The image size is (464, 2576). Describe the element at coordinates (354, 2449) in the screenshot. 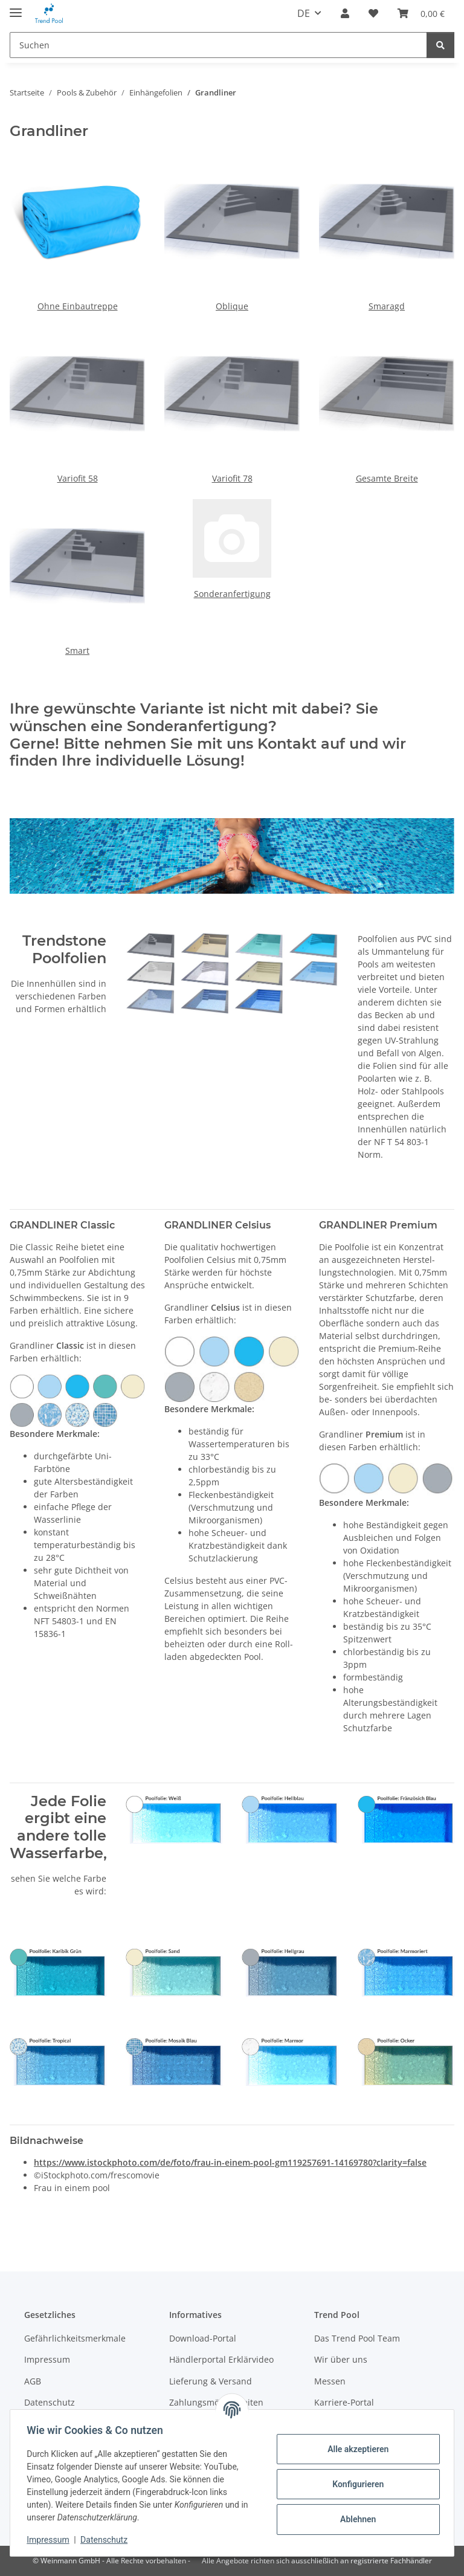

I see `Alle akzeptieren` at that location.